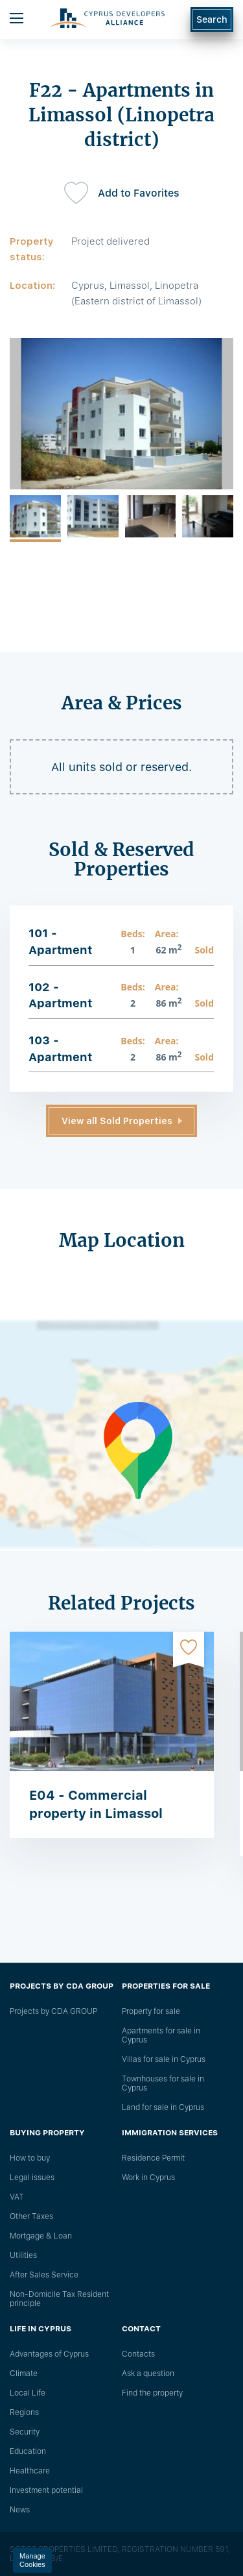 The image size is (243, 2576). Describe the element at coordinates (44, 2274) in the screenshot. I see `After Sales Service` at that location.